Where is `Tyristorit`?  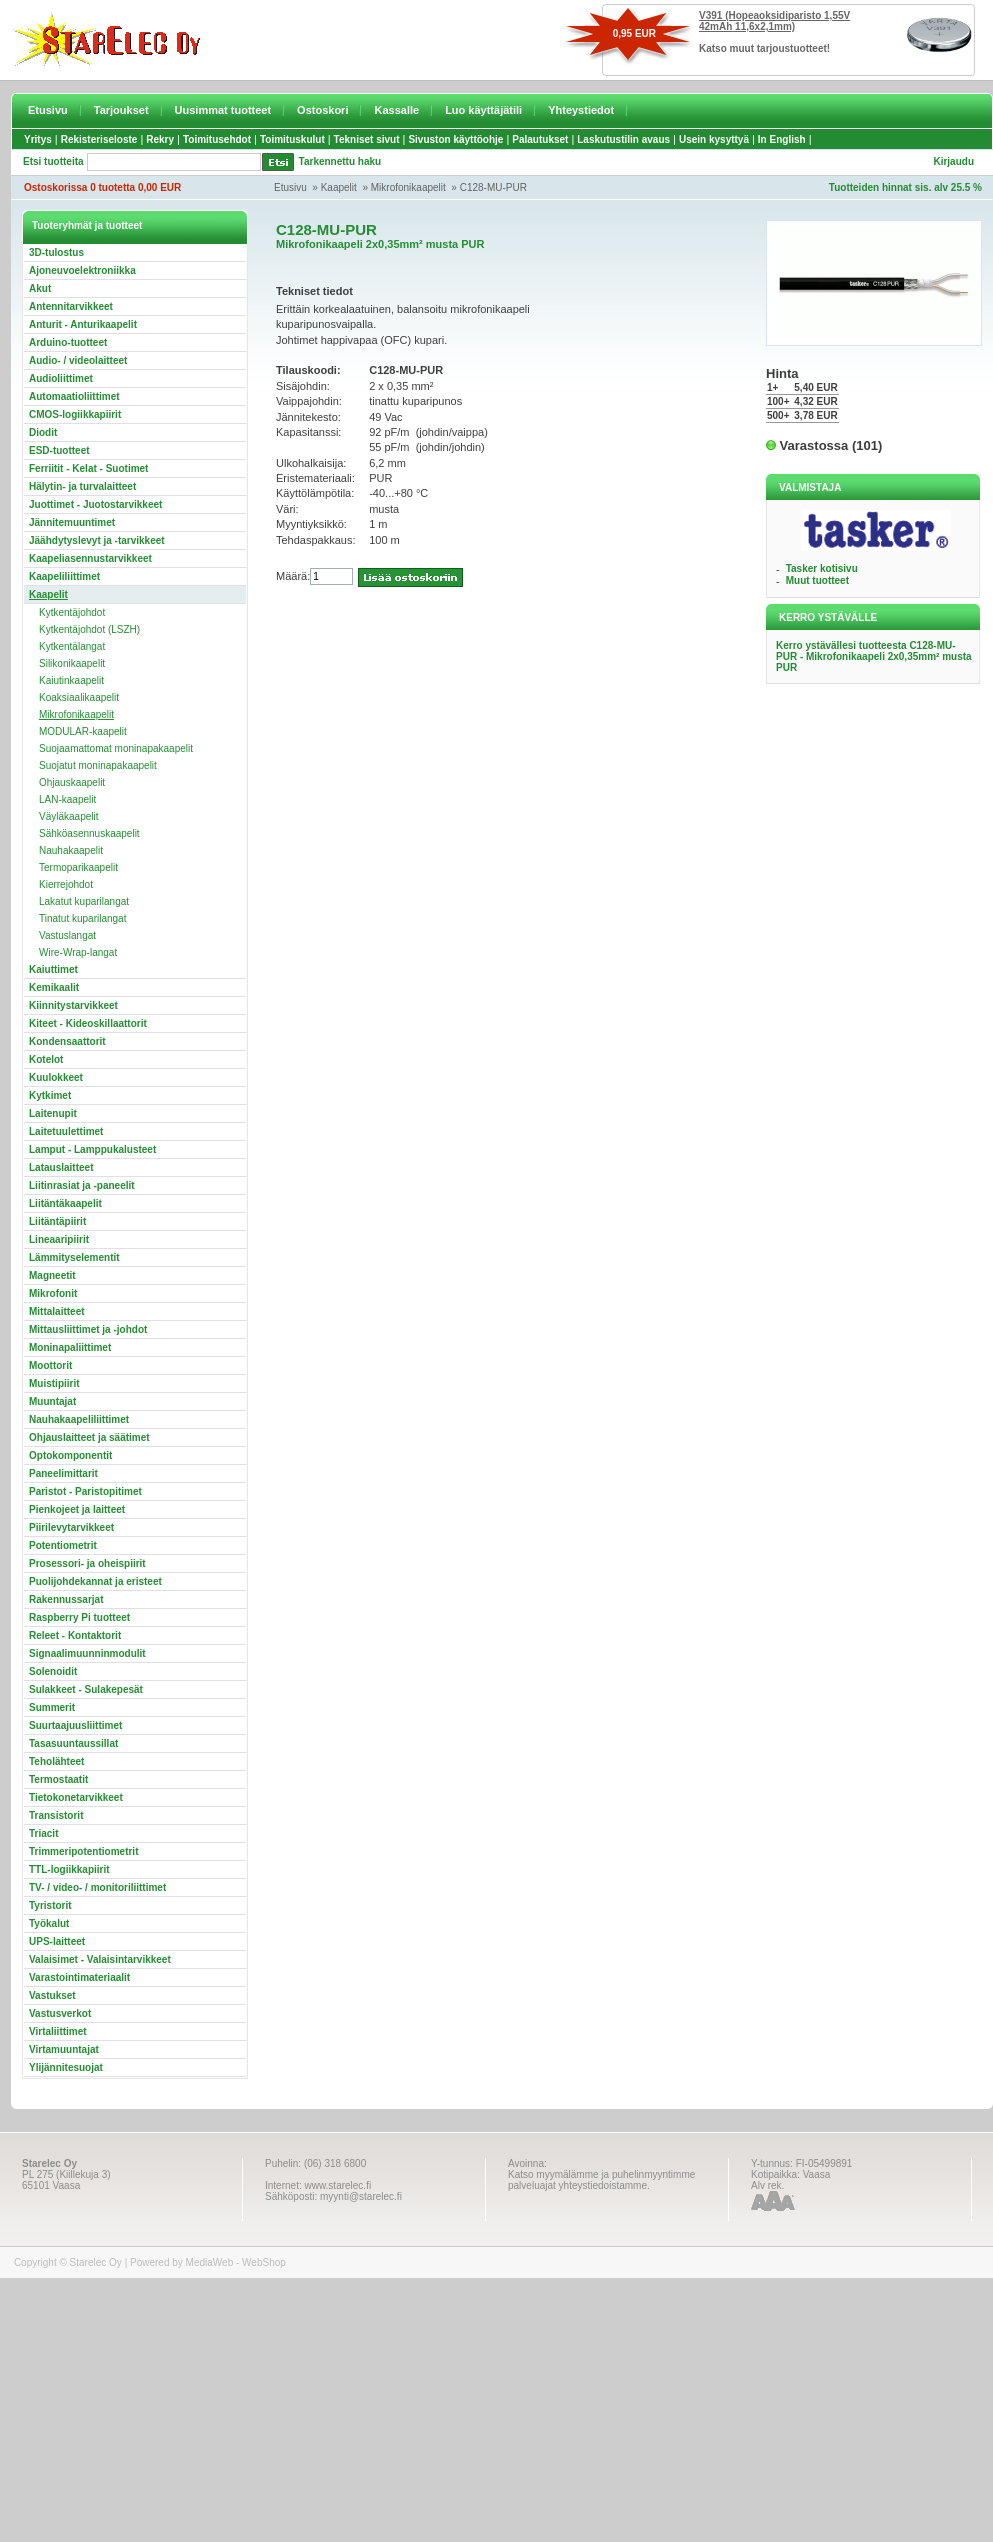
Tyristorit is located at coordinates (50, 1905).